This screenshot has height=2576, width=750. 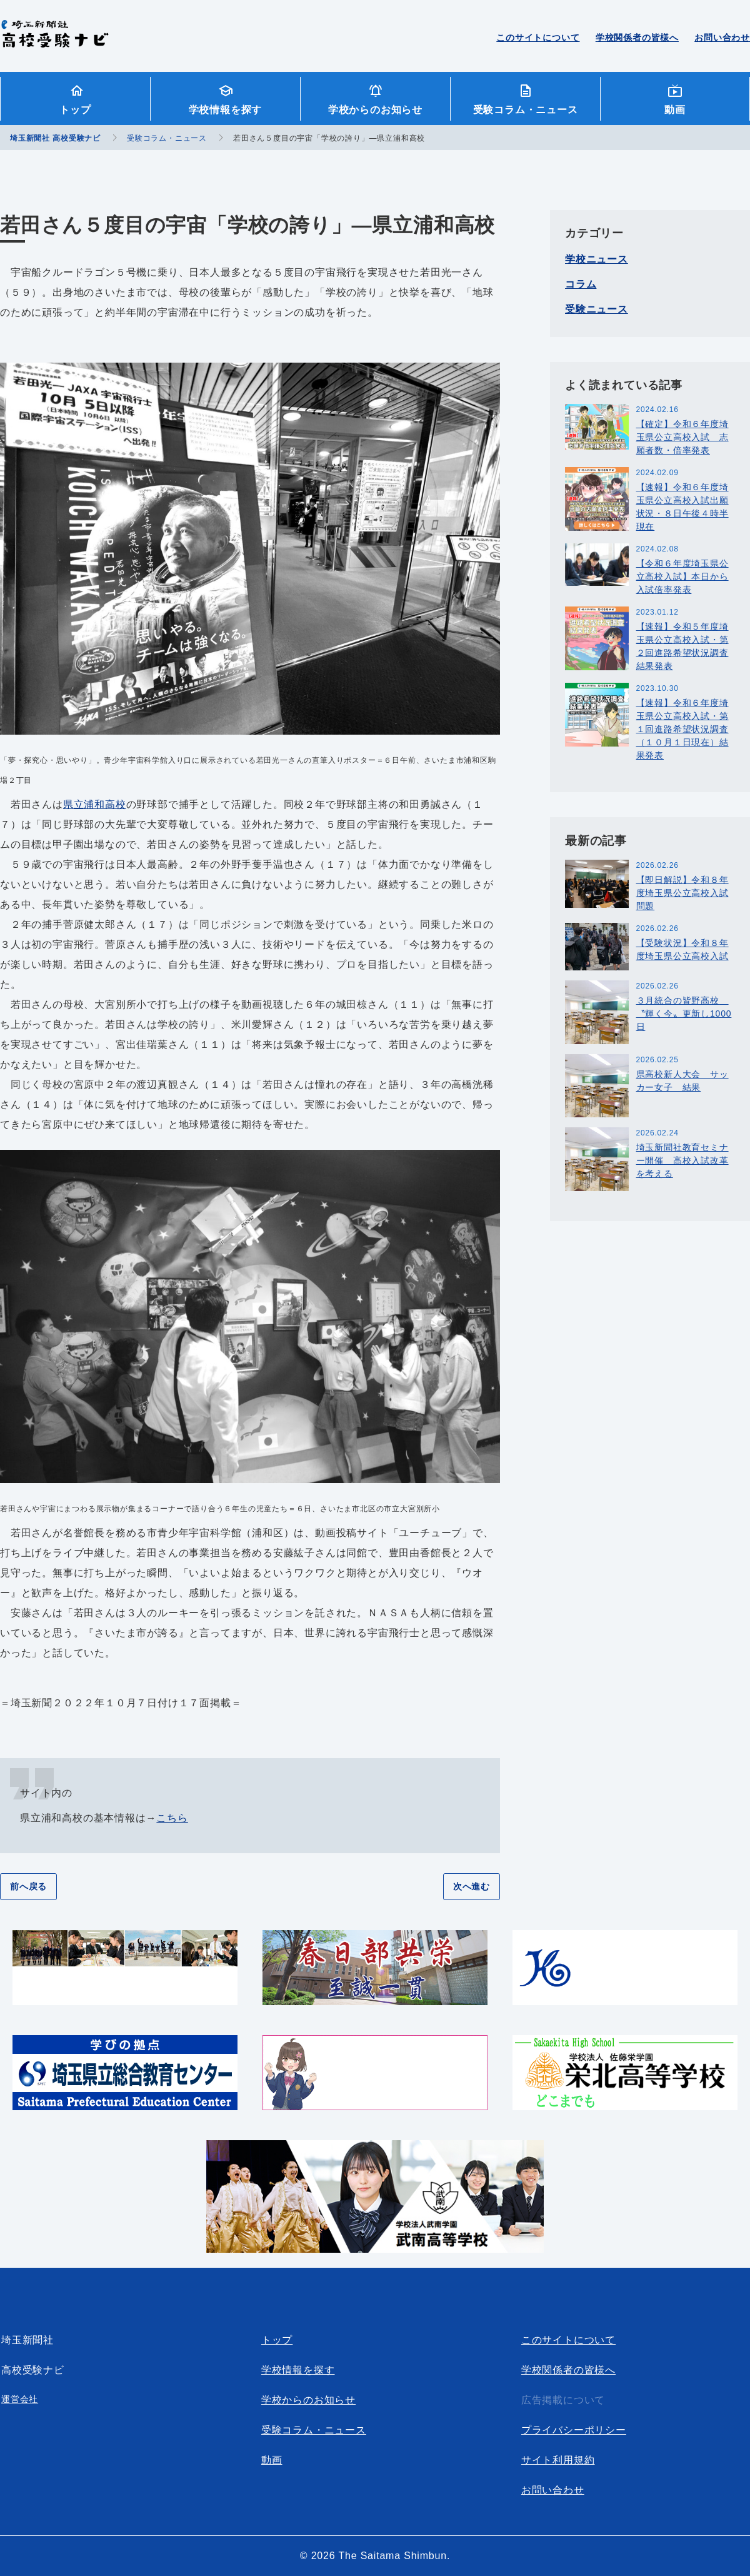 I want to click on 学校情報を探す, so click(x=225, y=109).